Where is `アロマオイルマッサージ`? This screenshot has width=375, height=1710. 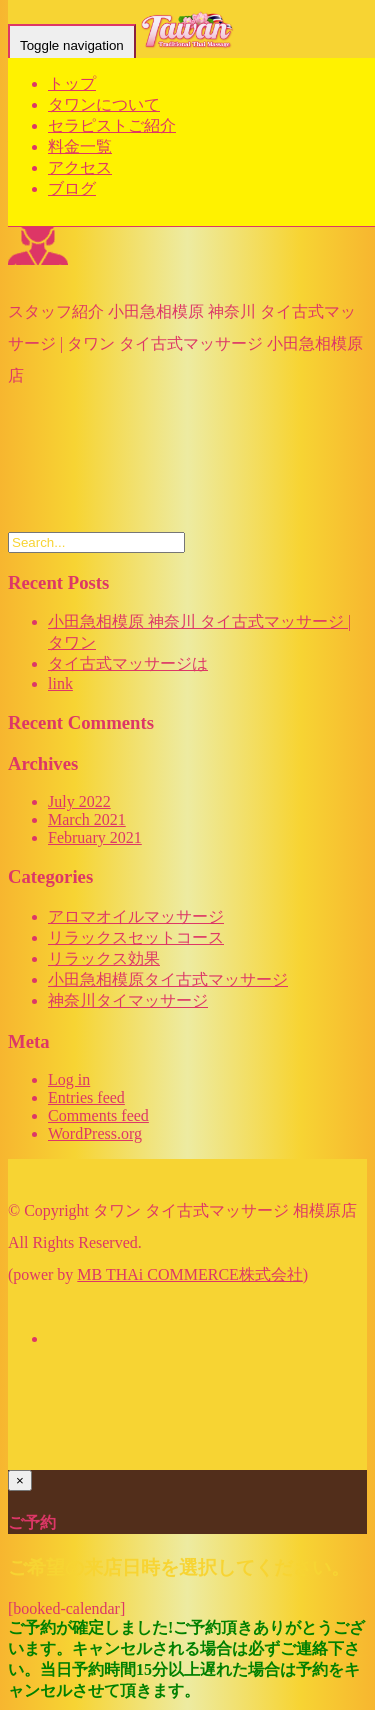 アロマオイルマッサージ is located at coordinates (136, 916).